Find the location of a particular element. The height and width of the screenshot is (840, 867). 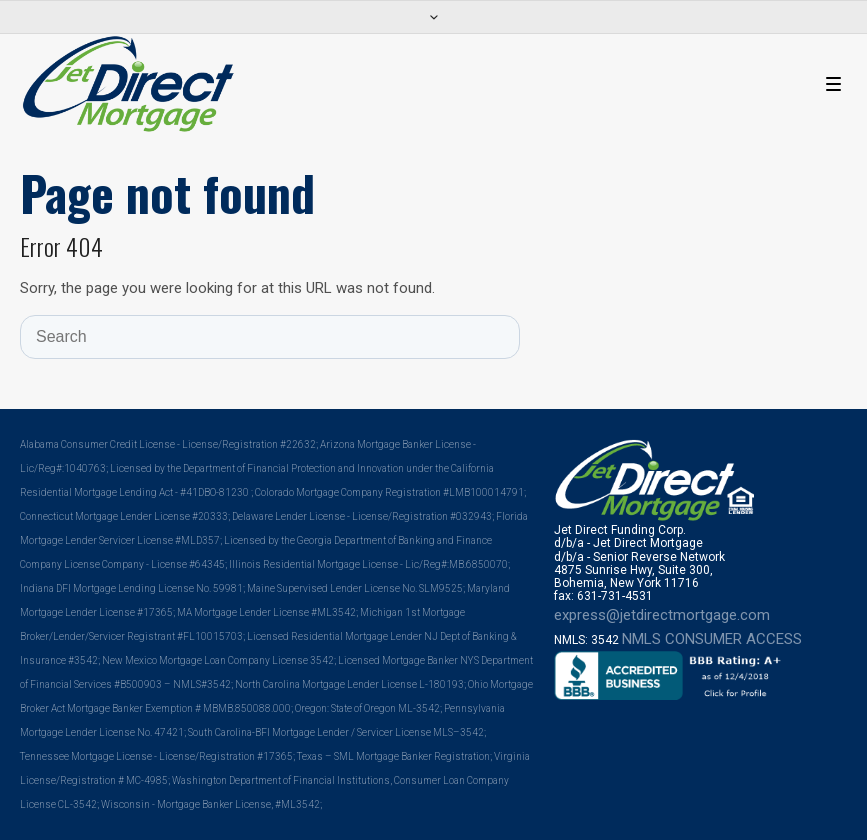

express@jetdirectmortgage.com is located at coordinates (662, 615).